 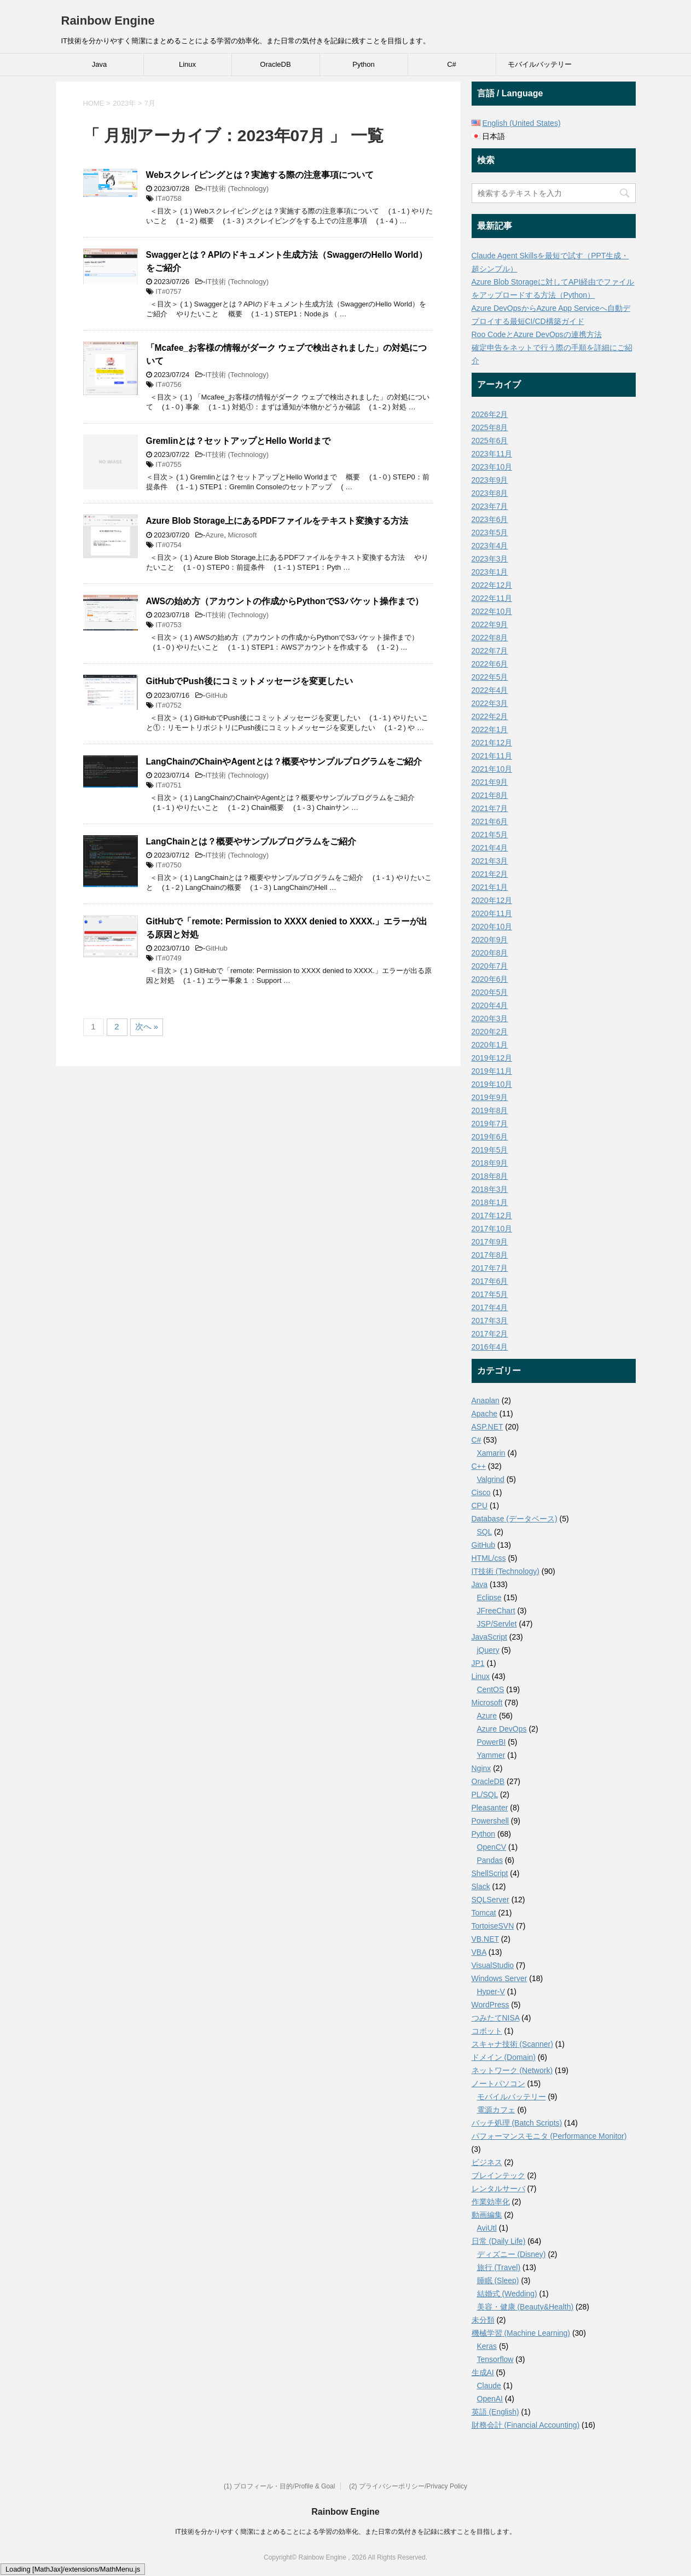 What do you see at coordinates (490, 427) in the screenshot?
I see `2025年8月` at bounding box center [490, 427].